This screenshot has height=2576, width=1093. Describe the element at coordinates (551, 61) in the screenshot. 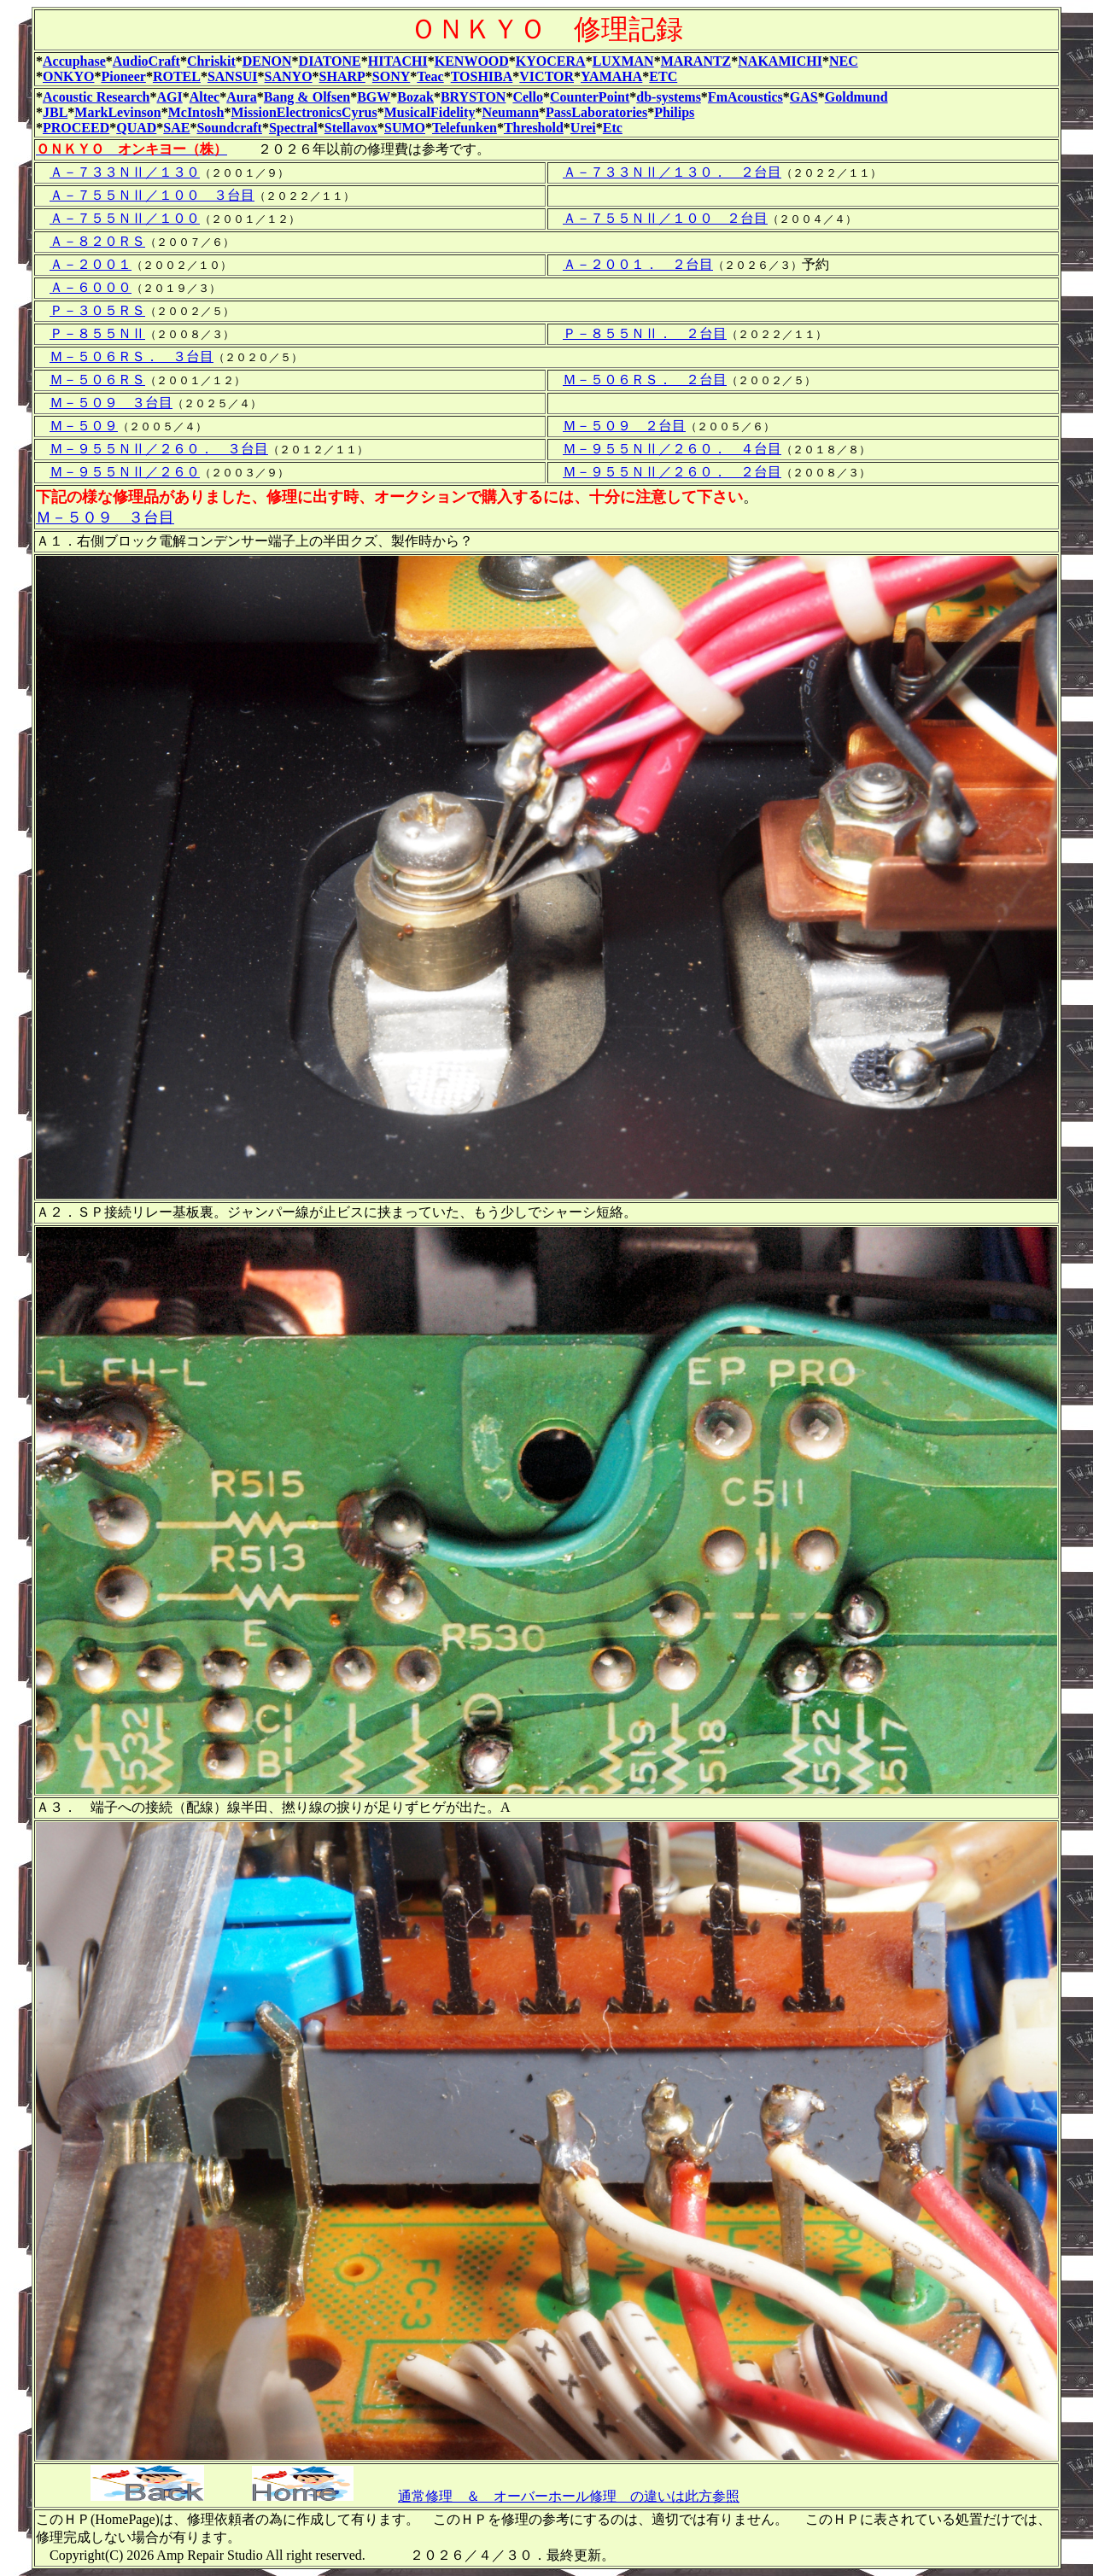

I see `KYOCERA` at that location.